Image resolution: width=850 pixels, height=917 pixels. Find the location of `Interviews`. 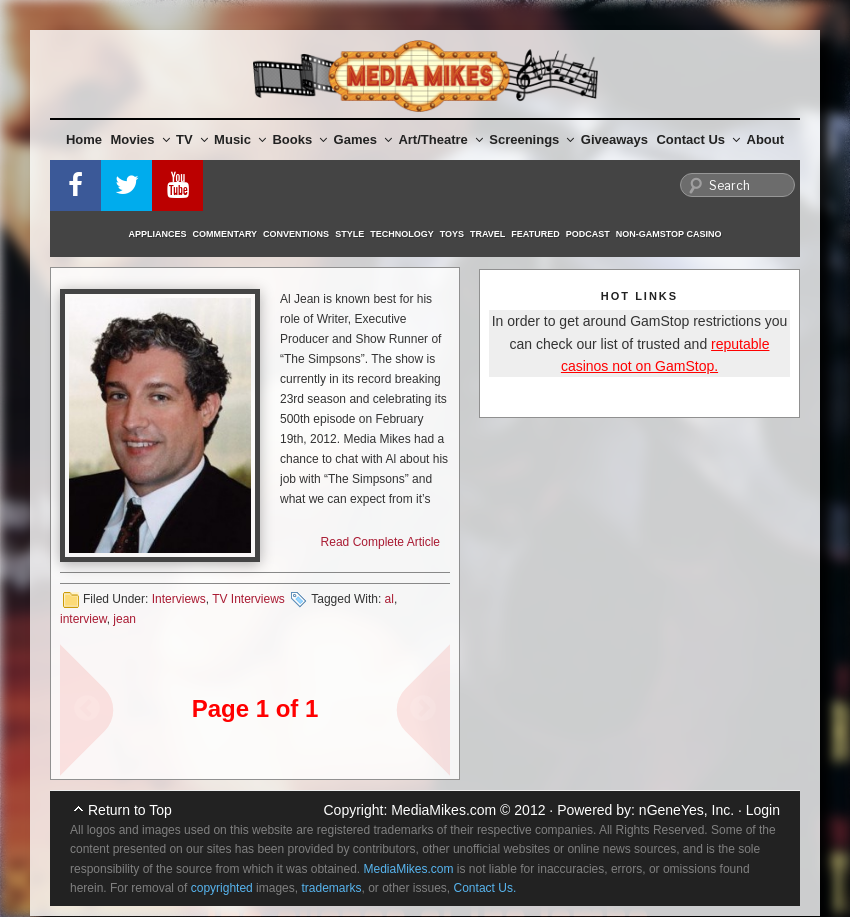

Interviews is located at coordinates (179, 599).